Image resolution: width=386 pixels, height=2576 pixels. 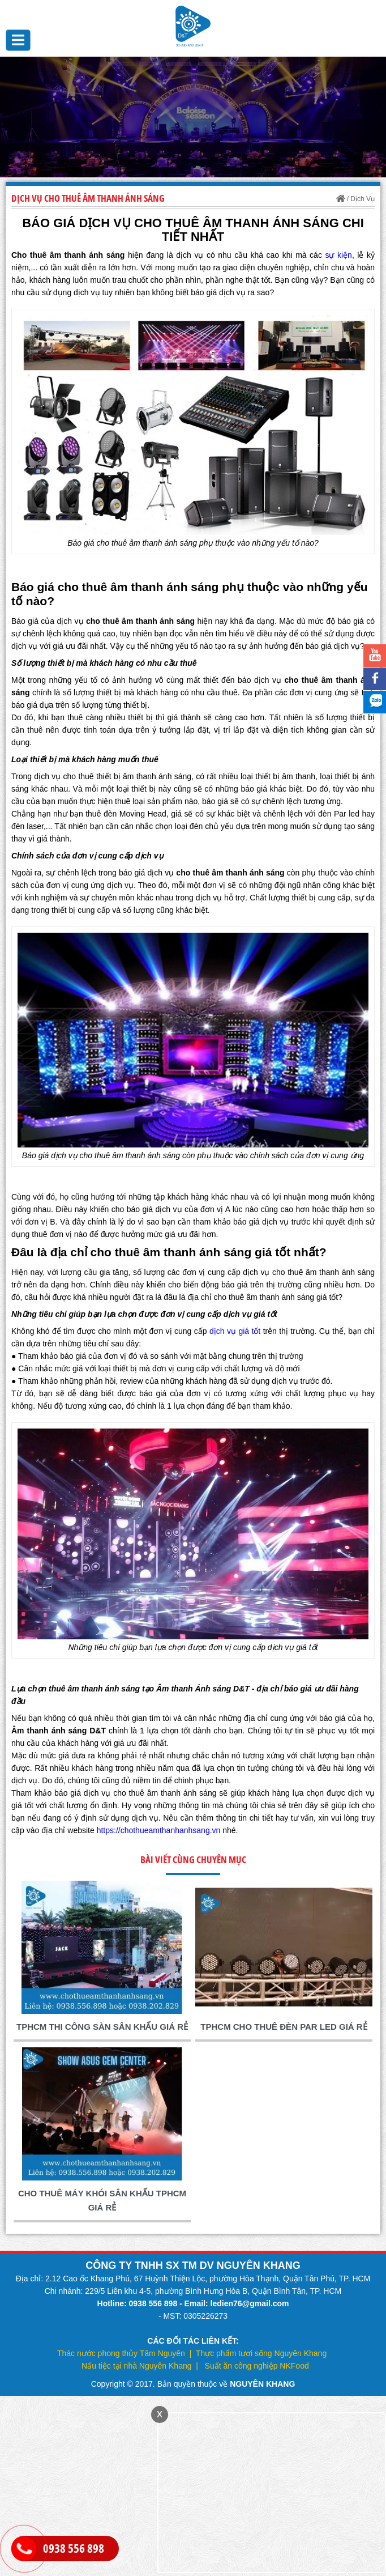 What do you see at coordinates (234, 1331) in the screenshot?
I see `dịch vụ giá tốt` at bounding box center [234, 1331].